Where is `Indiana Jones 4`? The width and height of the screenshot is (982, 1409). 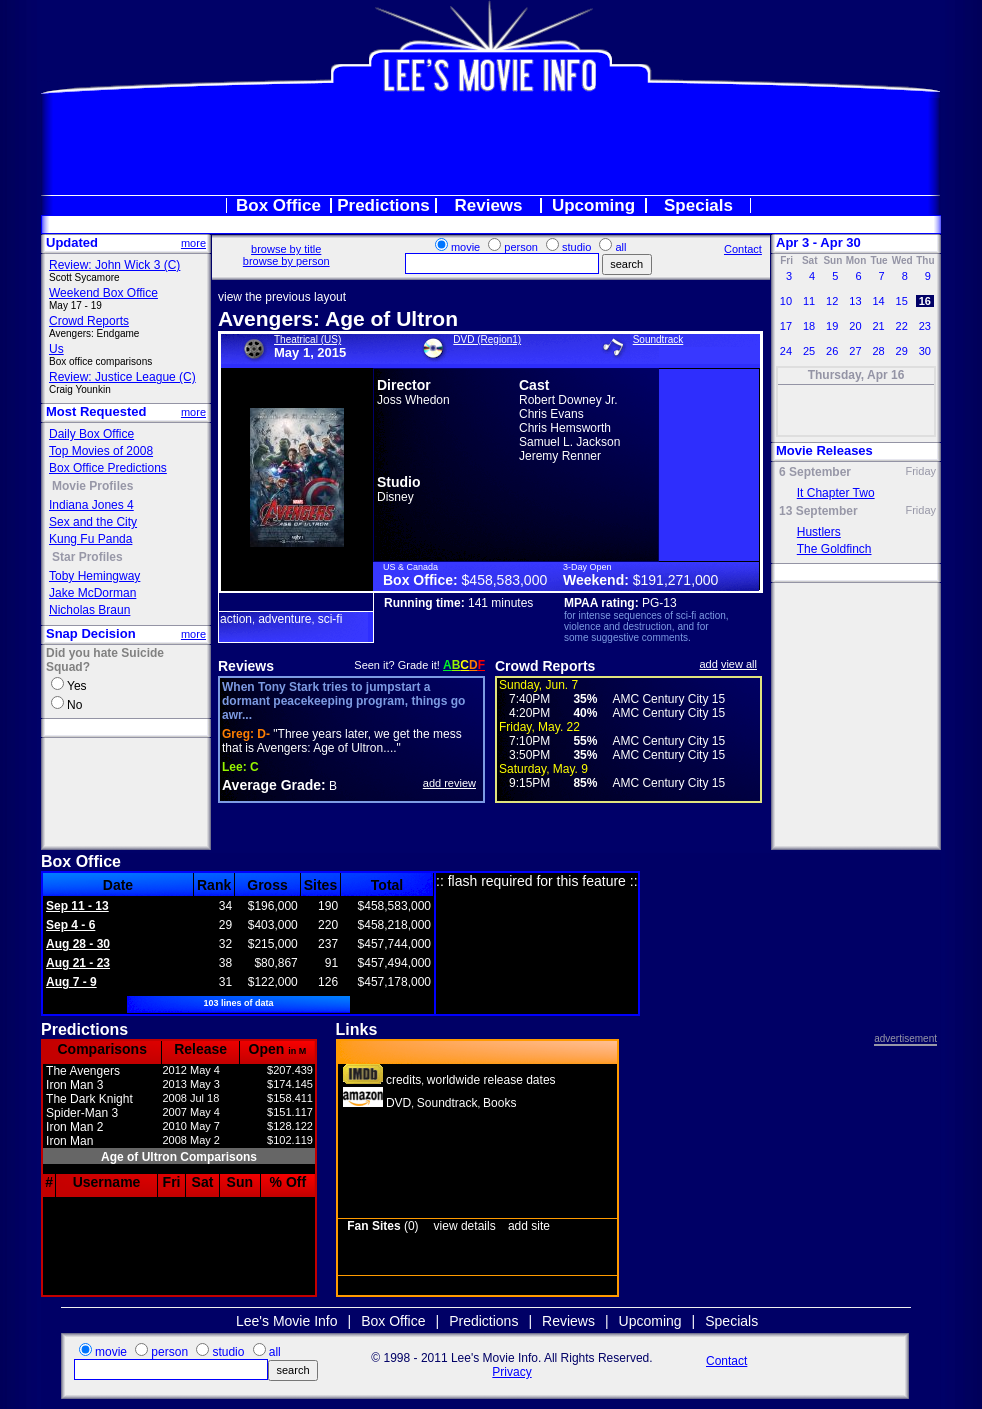
Indiana Jones 4 is located at coordinates (91, 505).